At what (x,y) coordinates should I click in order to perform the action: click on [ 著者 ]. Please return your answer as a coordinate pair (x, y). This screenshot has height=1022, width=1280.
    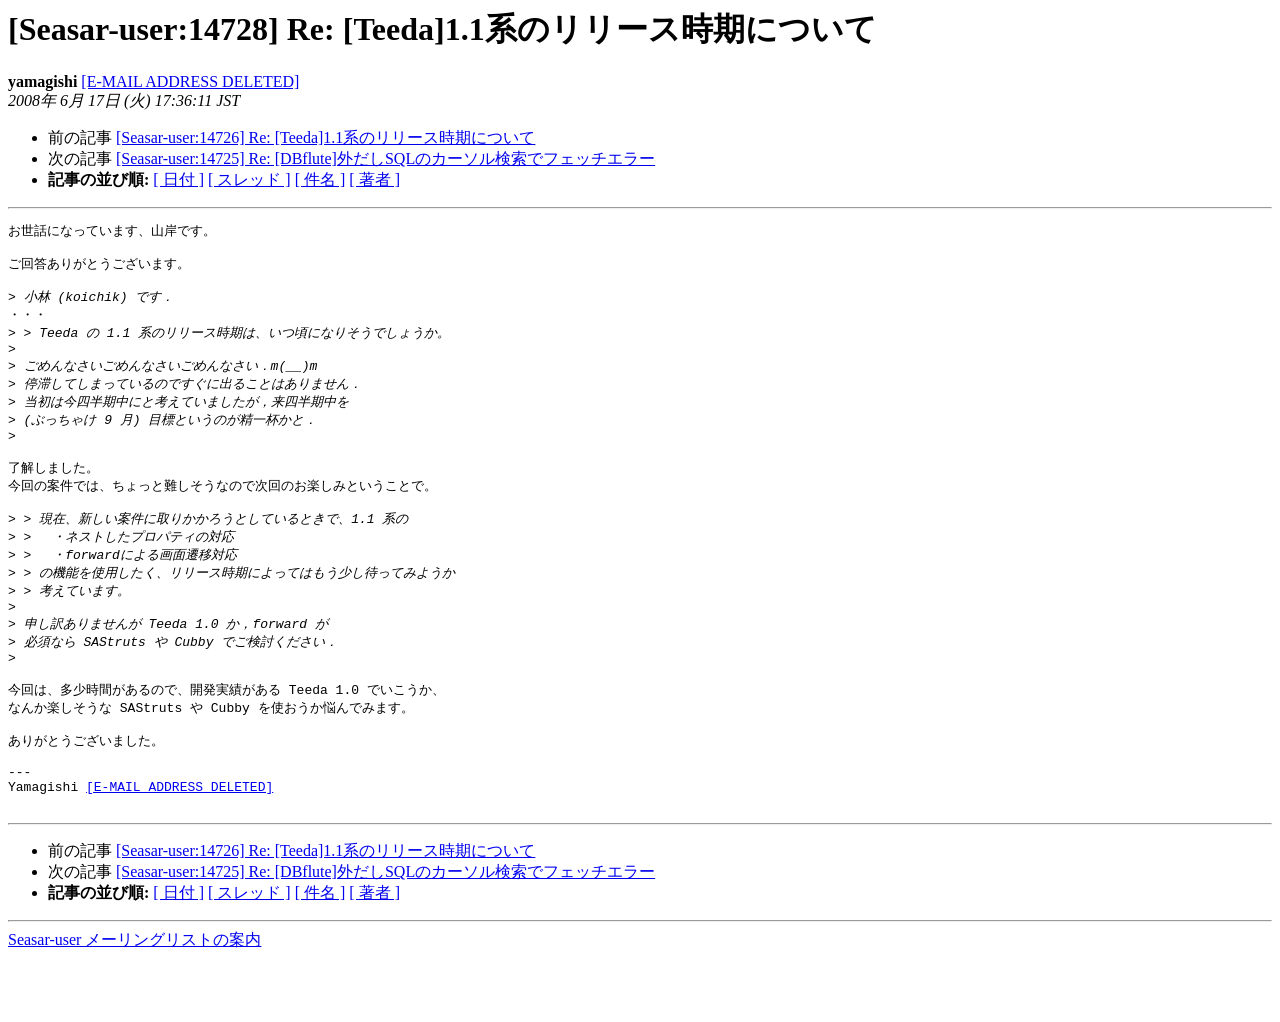
    Looking at the image, I should click on (374, 179).